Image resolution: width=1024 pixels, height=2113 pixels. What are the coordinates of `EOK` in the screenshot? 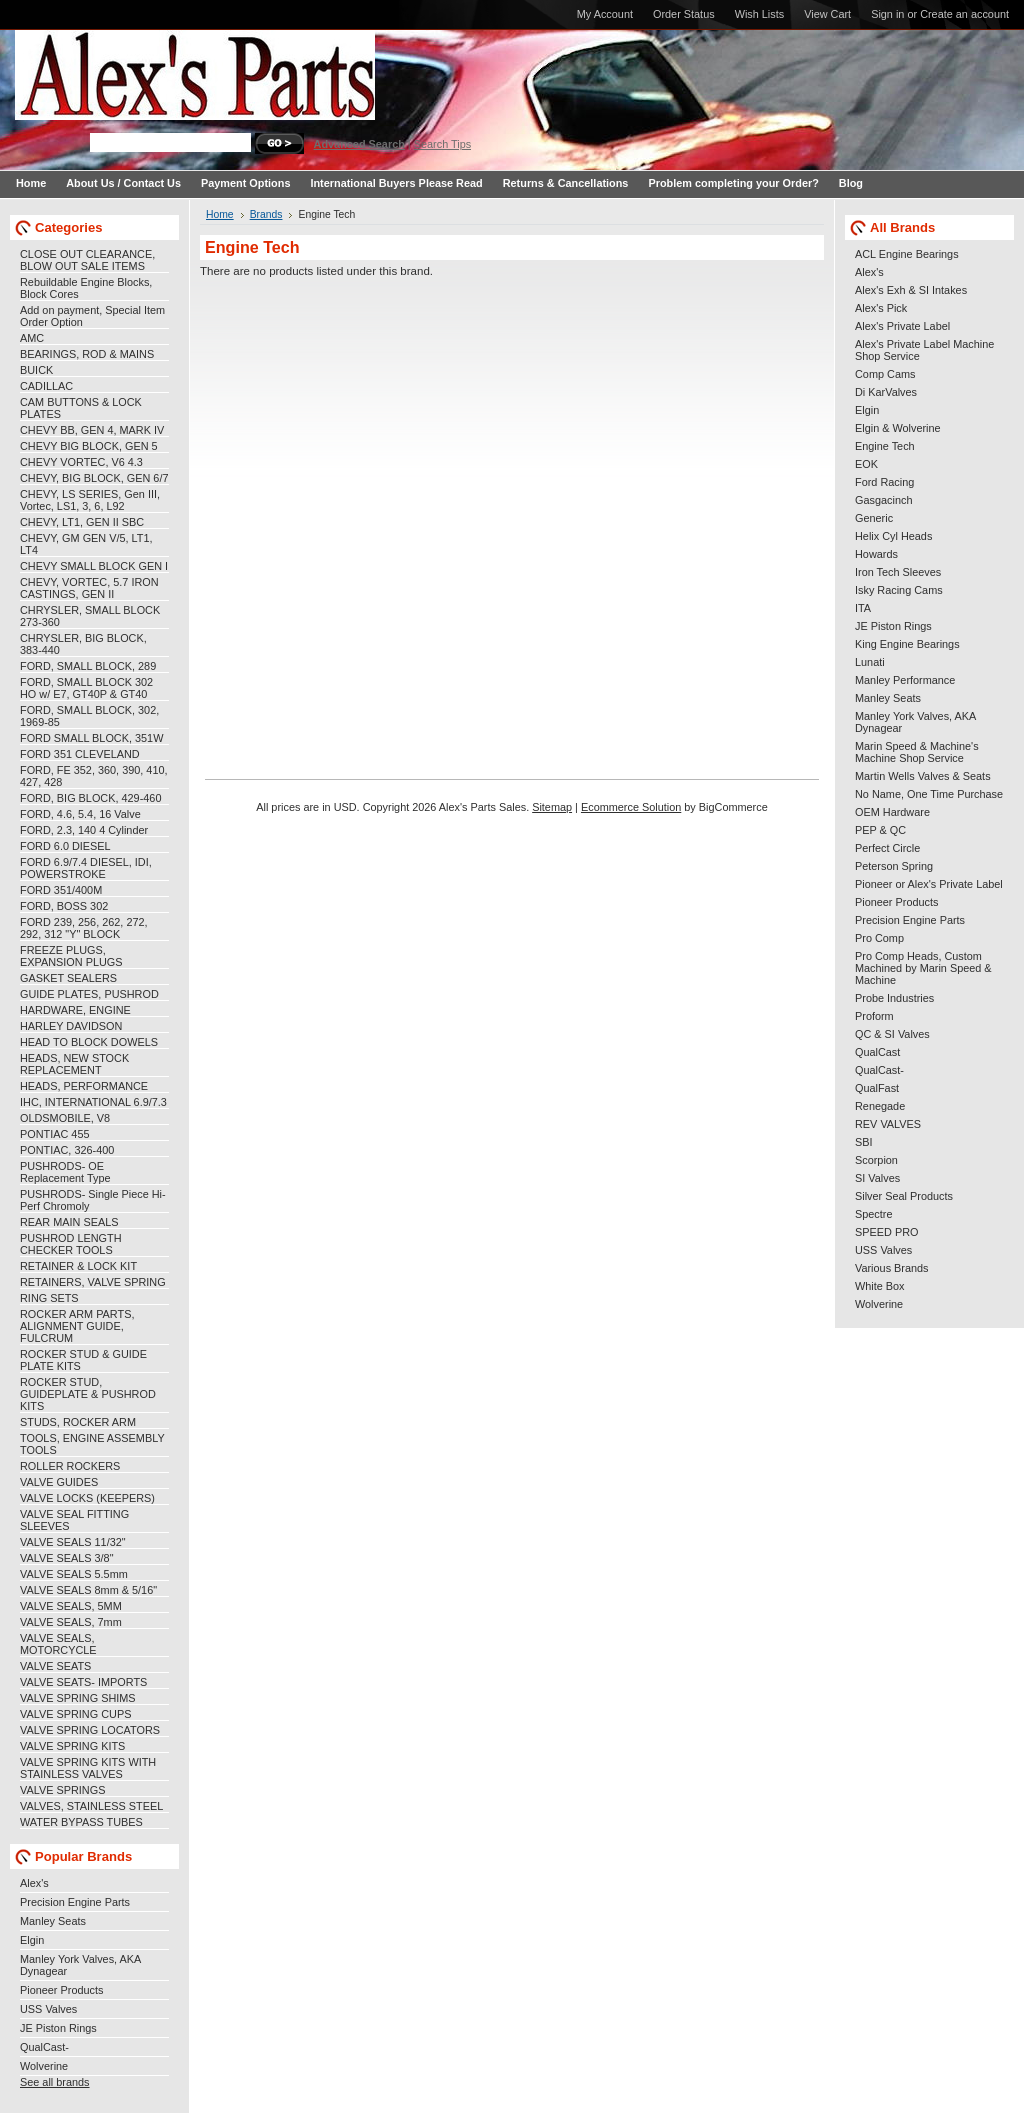 It's located at (866, 464).